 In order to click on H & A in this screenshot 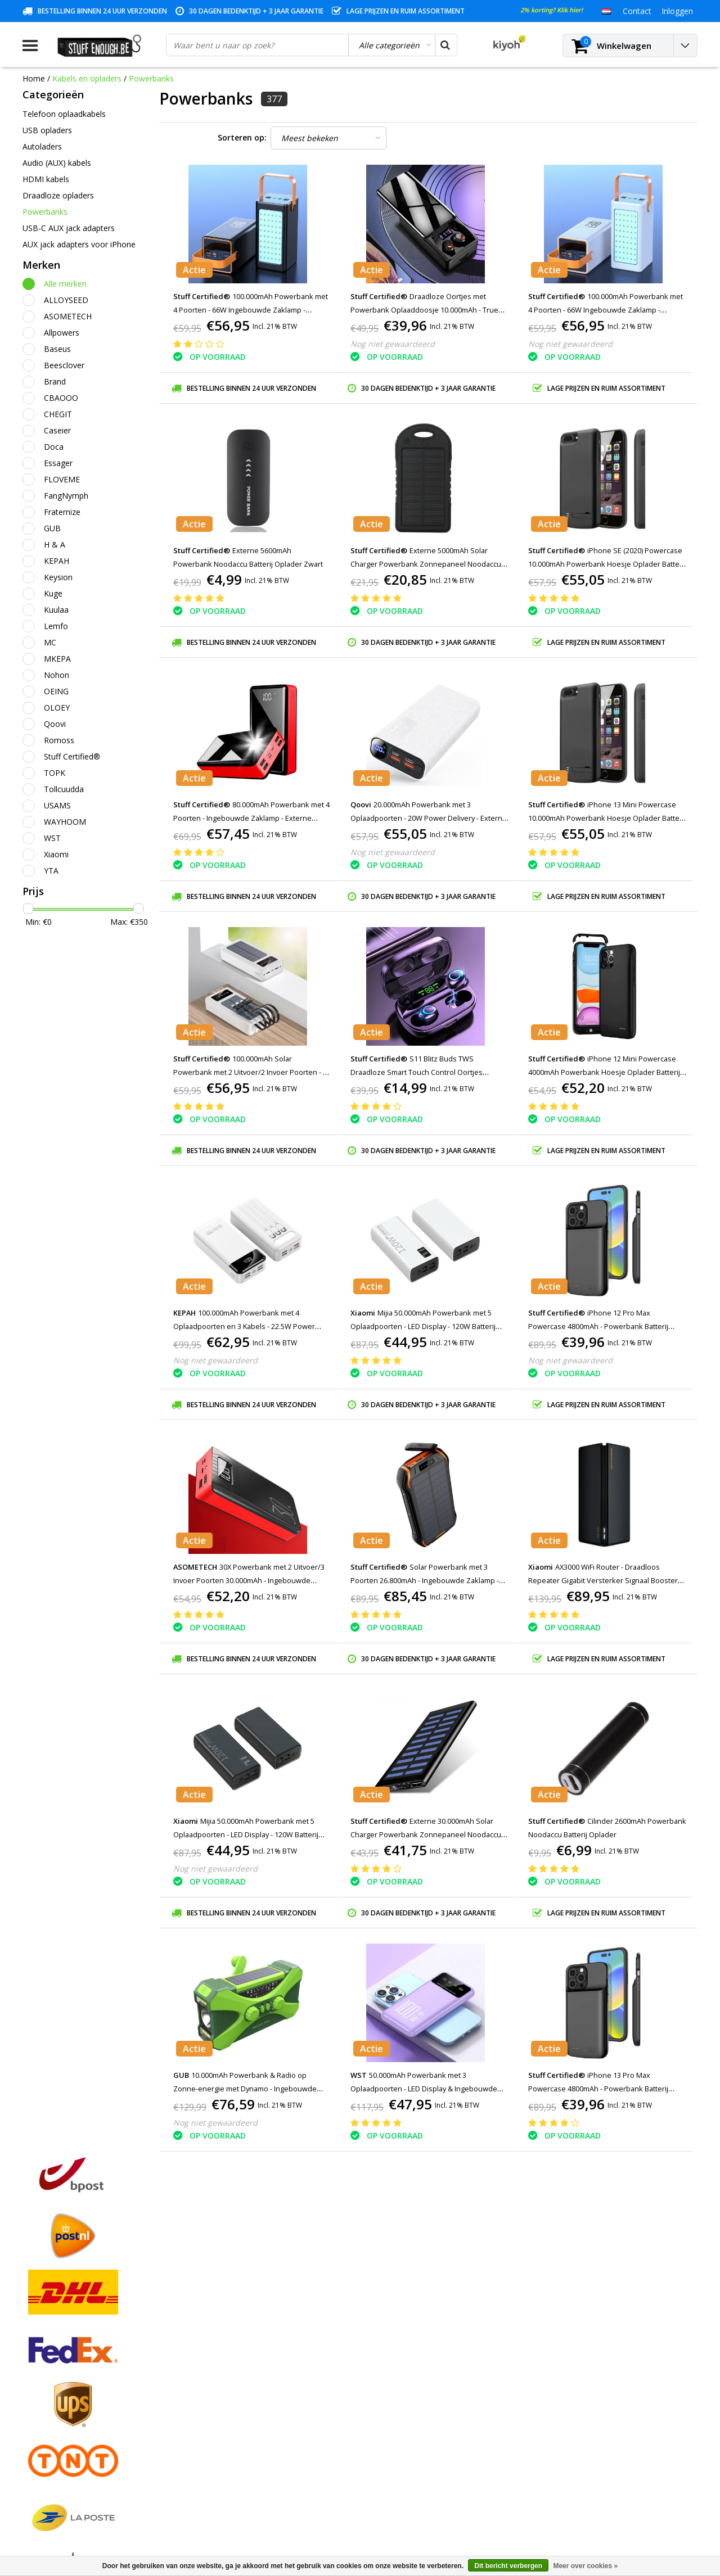, I will do `click(54, 544)`.